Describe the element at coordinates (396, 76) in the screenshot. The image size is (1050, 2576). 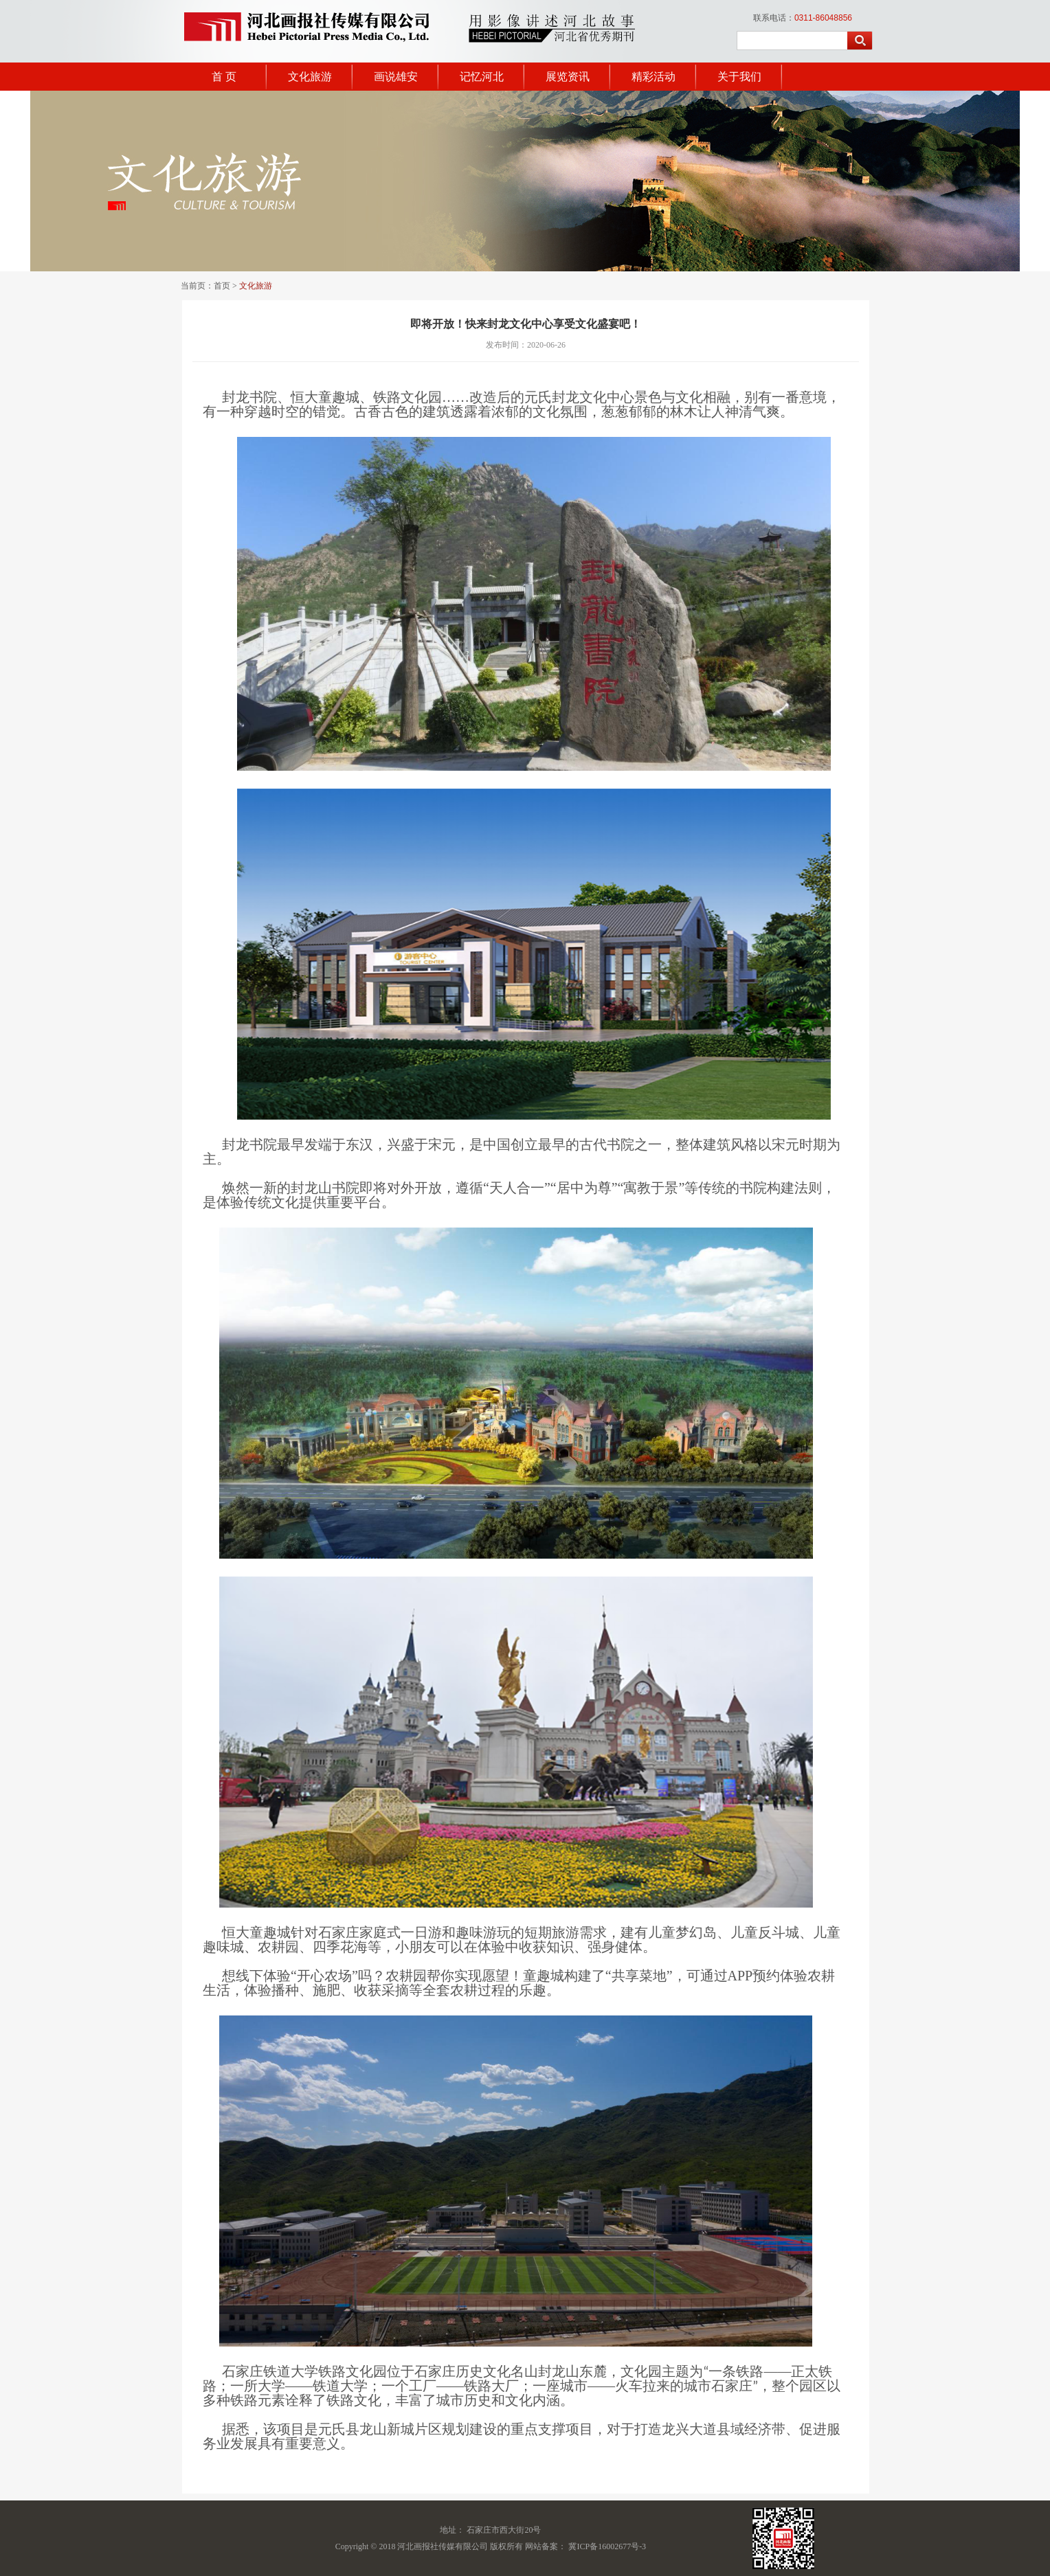
I see `画说雄安` at that location.